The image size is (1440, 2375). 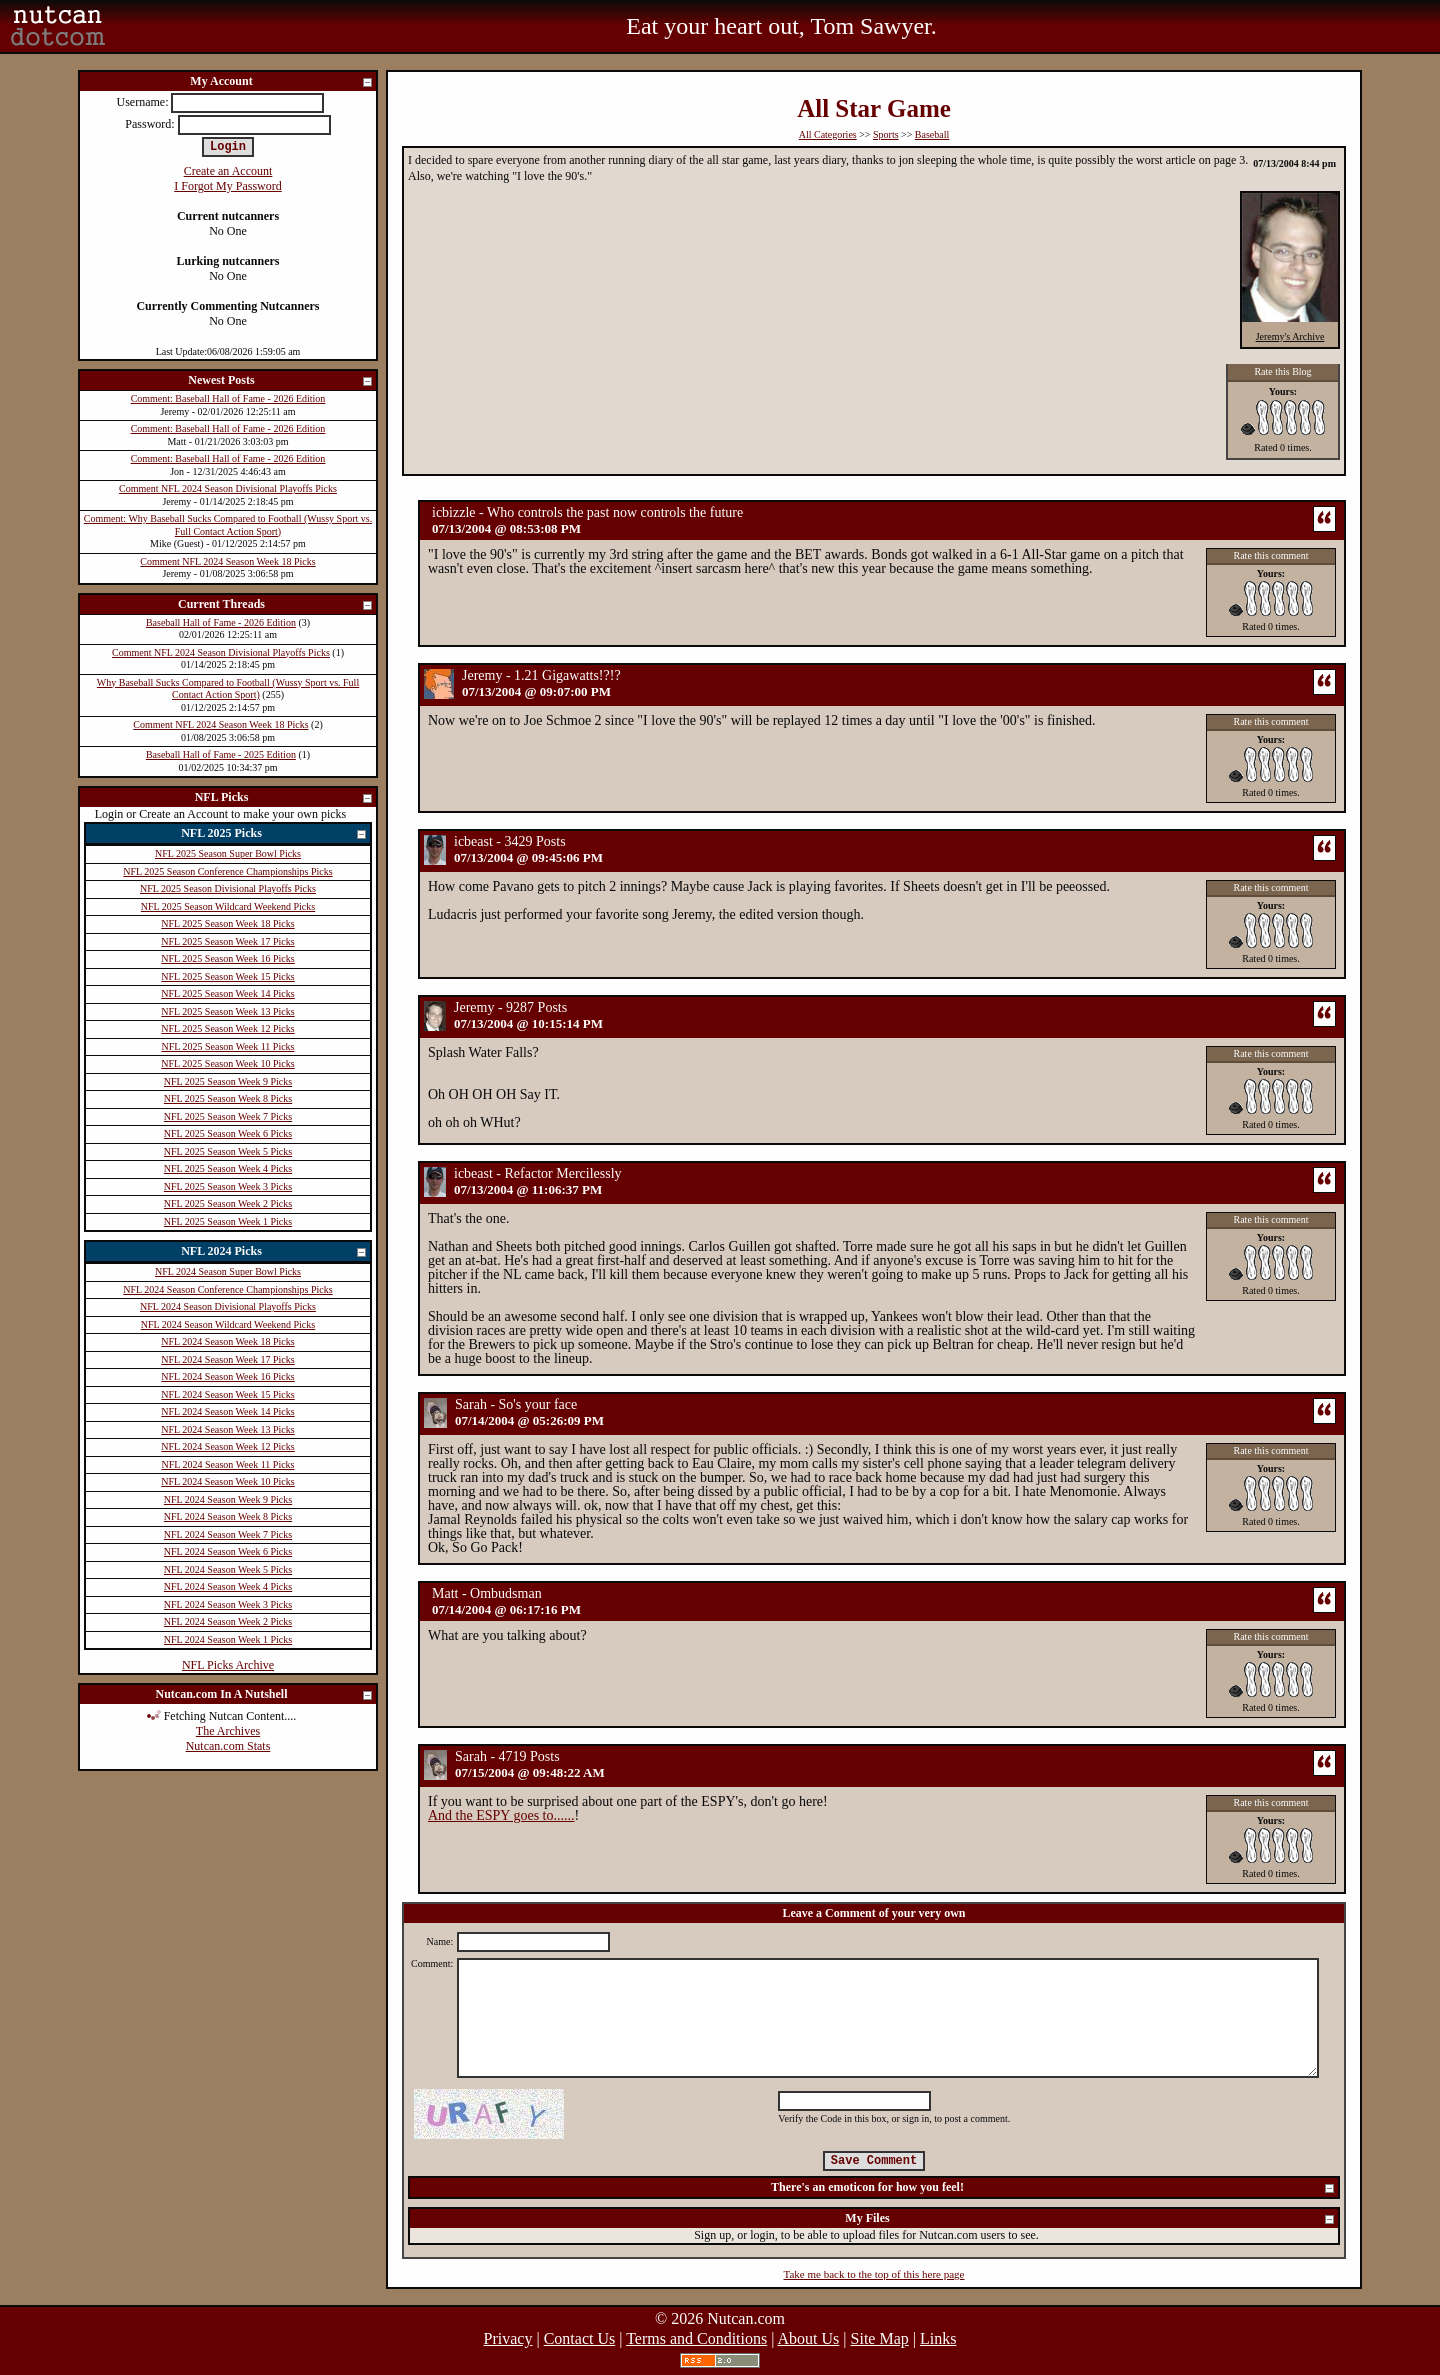 I want to click on The Archives, so click(x=228, y=1731).